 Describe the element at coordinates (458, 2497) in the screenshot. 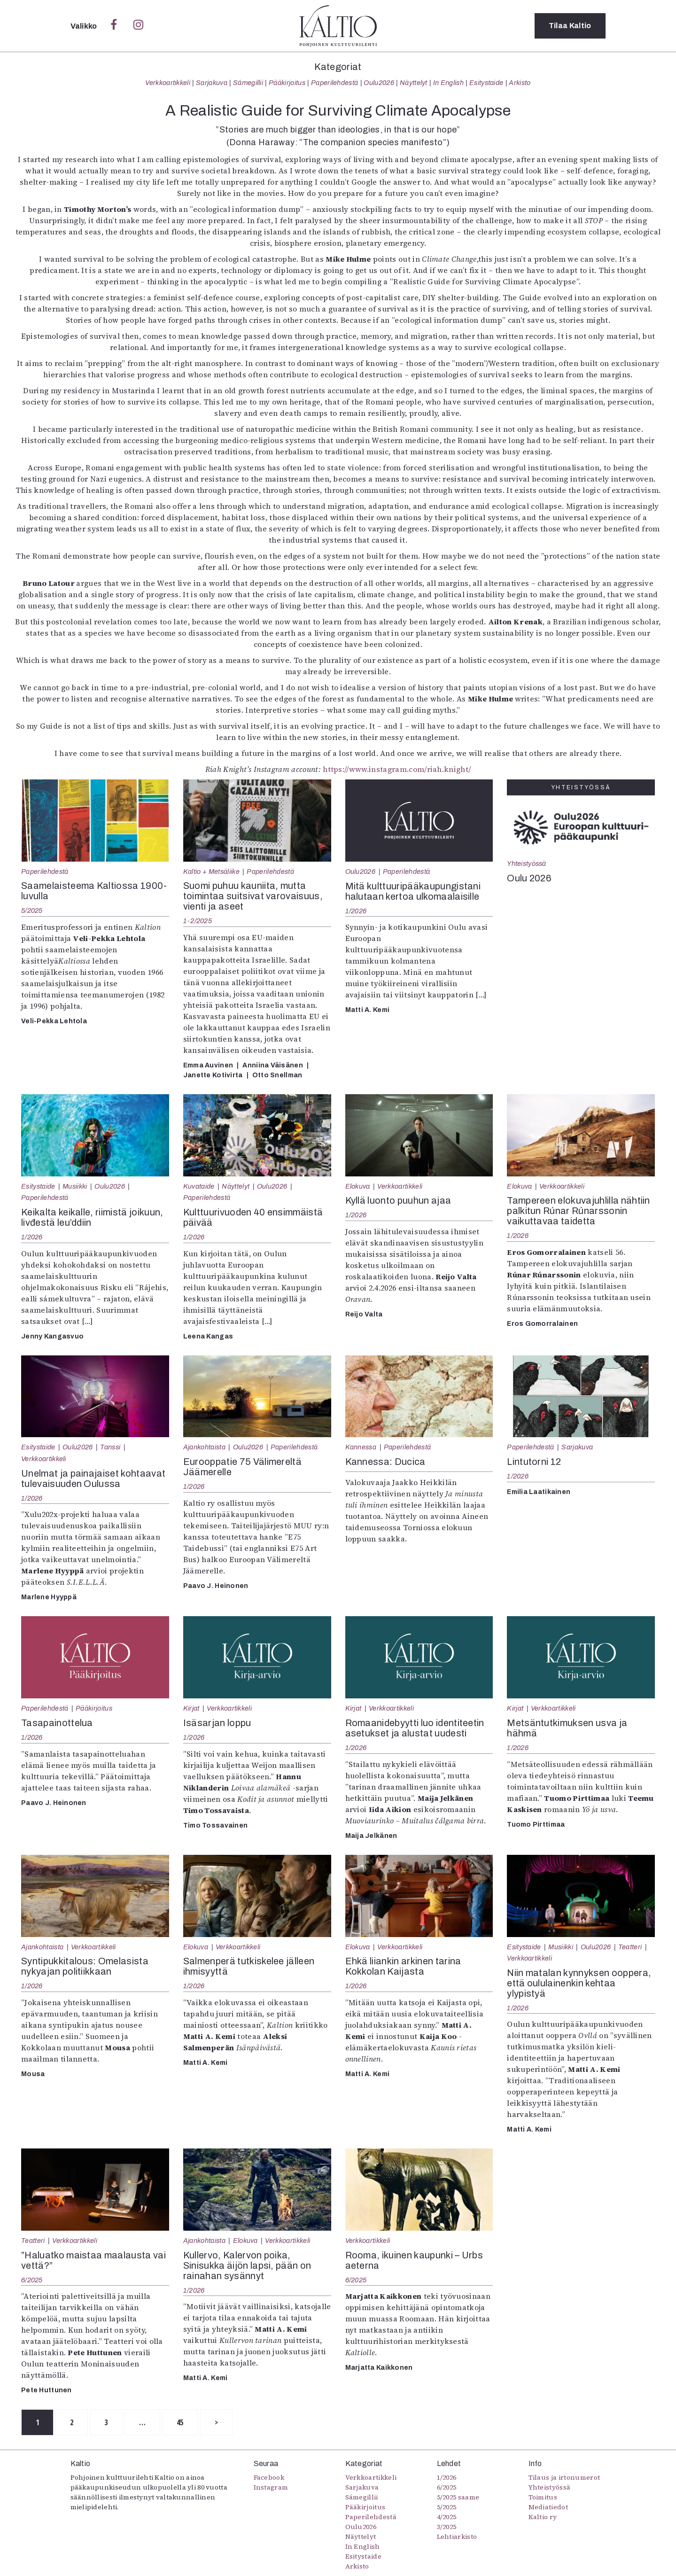

I see `5/2025 saame` at that location.